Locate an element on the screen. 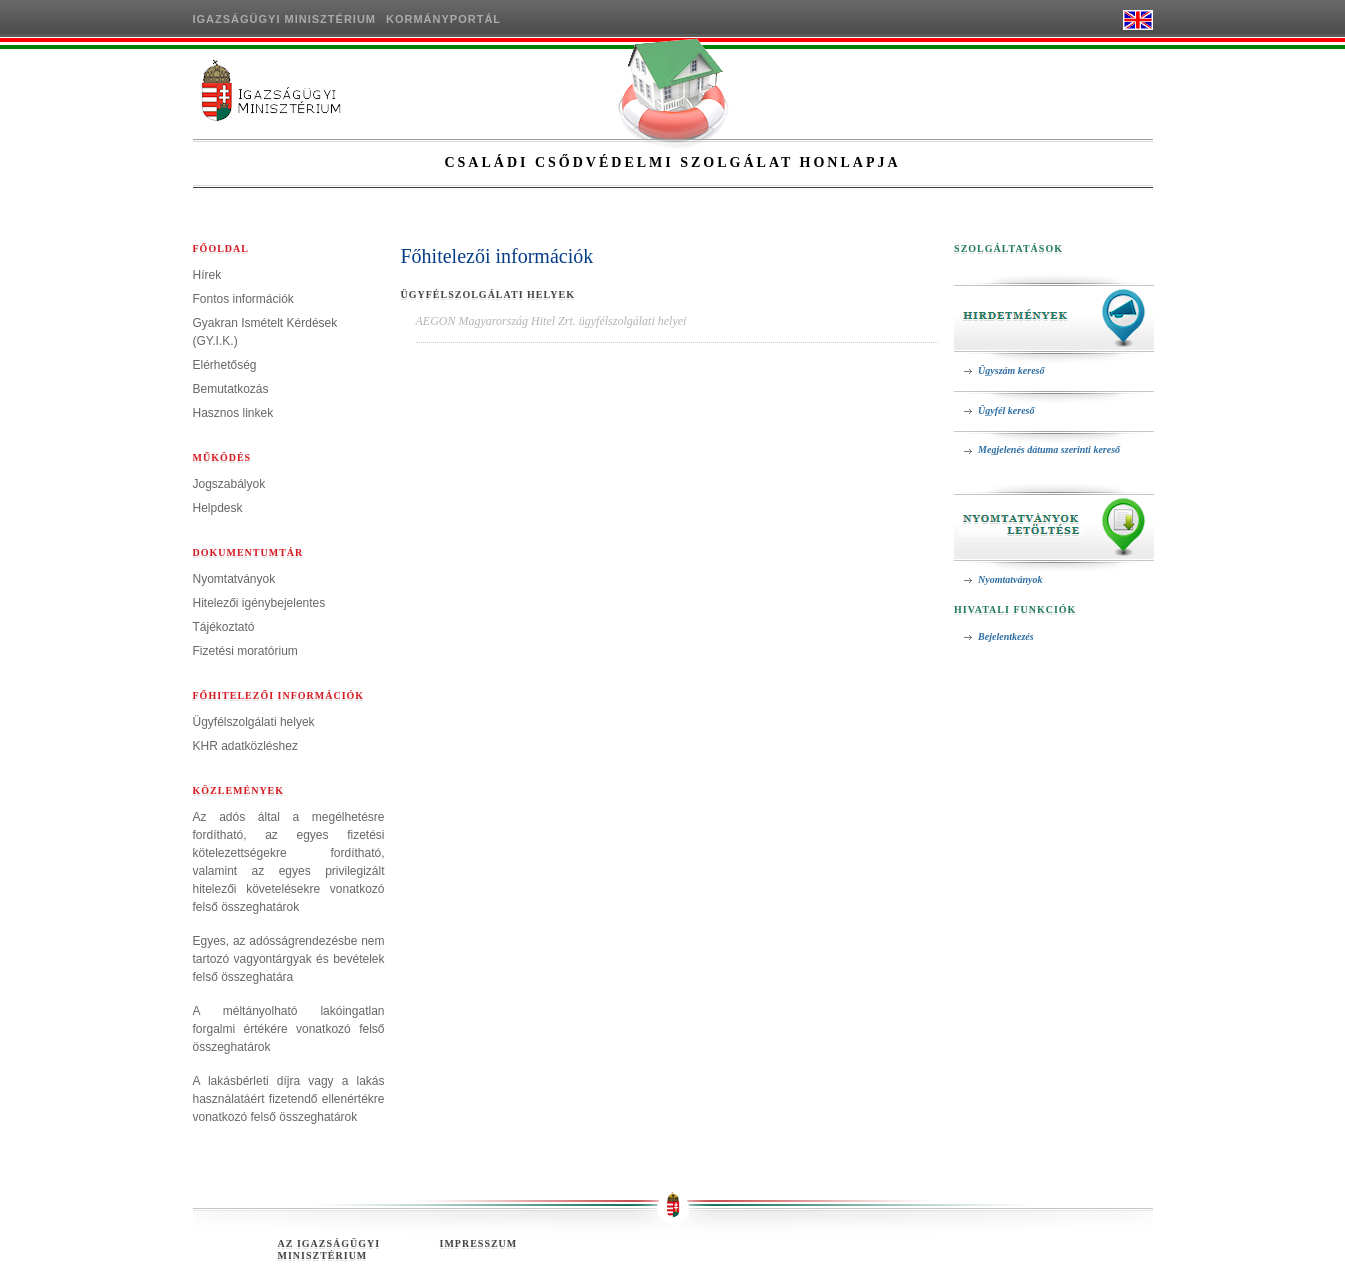 The width and height of the screenshot is (1345, 1280). Fontos információk is located at coordinates (243, 299).